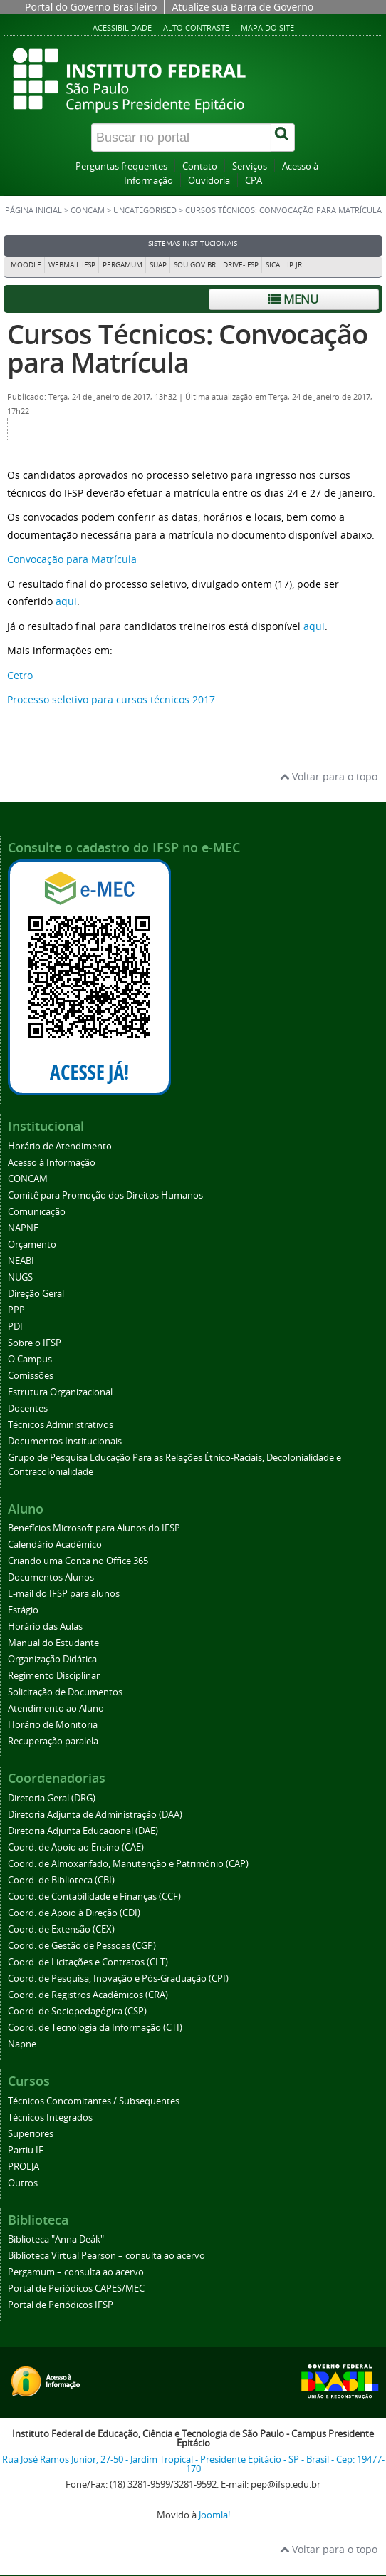 The width and height of the screenshot is (386, 2576). Describe the element at coordinates (267, 27) in the screenshot. I see `Mapa do site` at that location.